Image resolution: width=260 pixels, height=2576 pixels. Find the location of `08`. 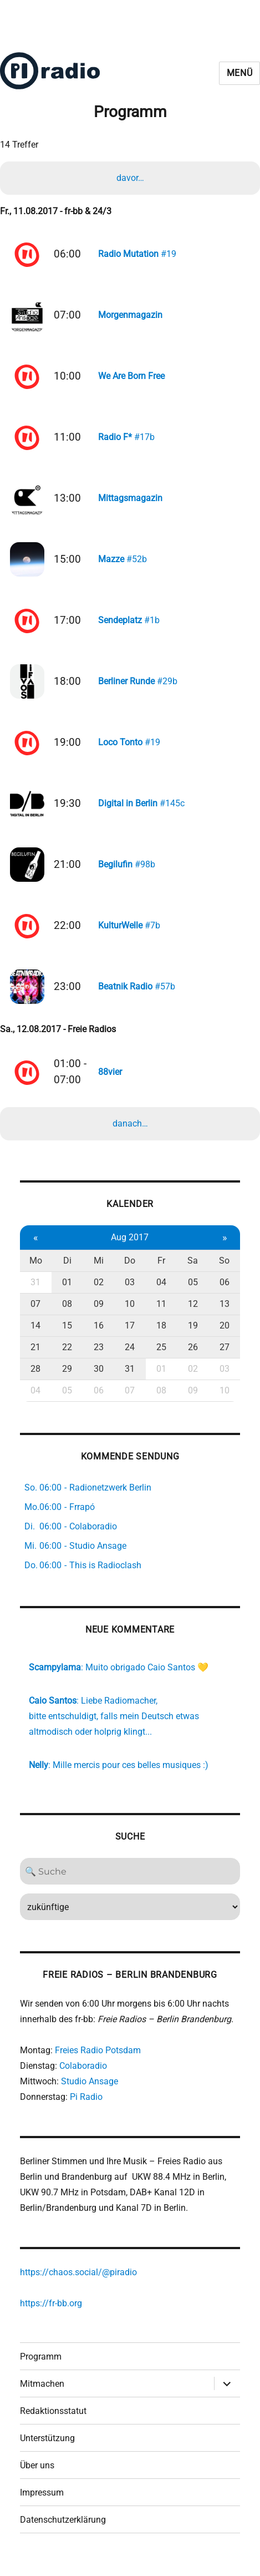

08 is located at coordinates (67, 1315).